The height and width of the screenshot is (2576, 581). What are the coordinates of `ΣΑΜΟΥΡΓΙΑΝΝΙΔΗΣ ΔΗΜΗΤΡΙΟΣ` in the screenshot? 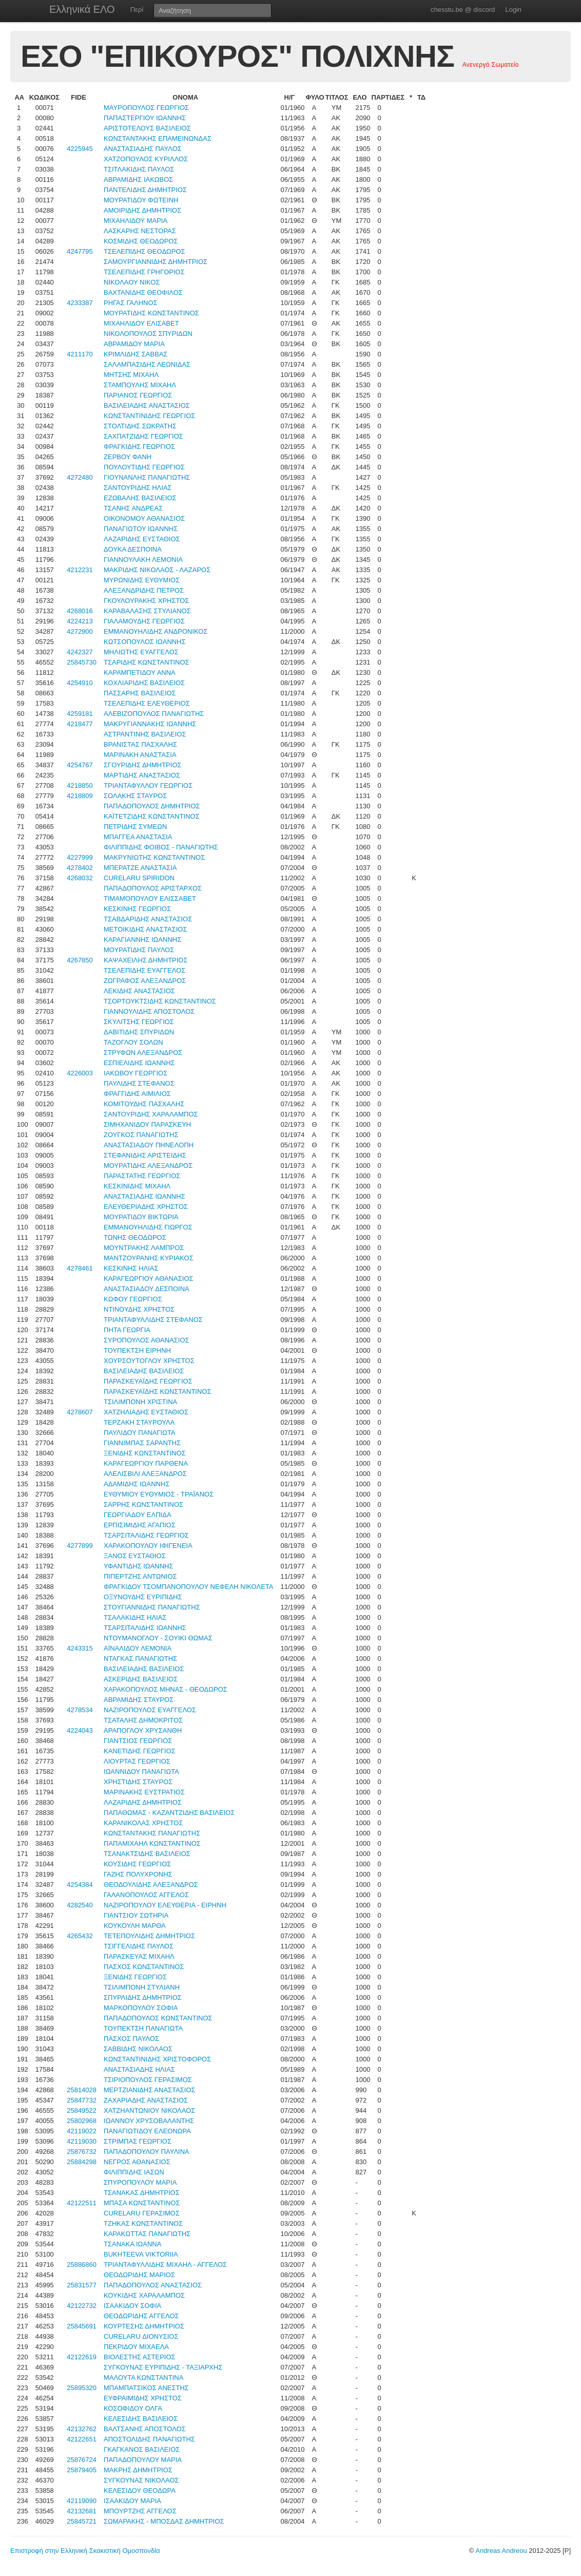 It's located at (155, 262).